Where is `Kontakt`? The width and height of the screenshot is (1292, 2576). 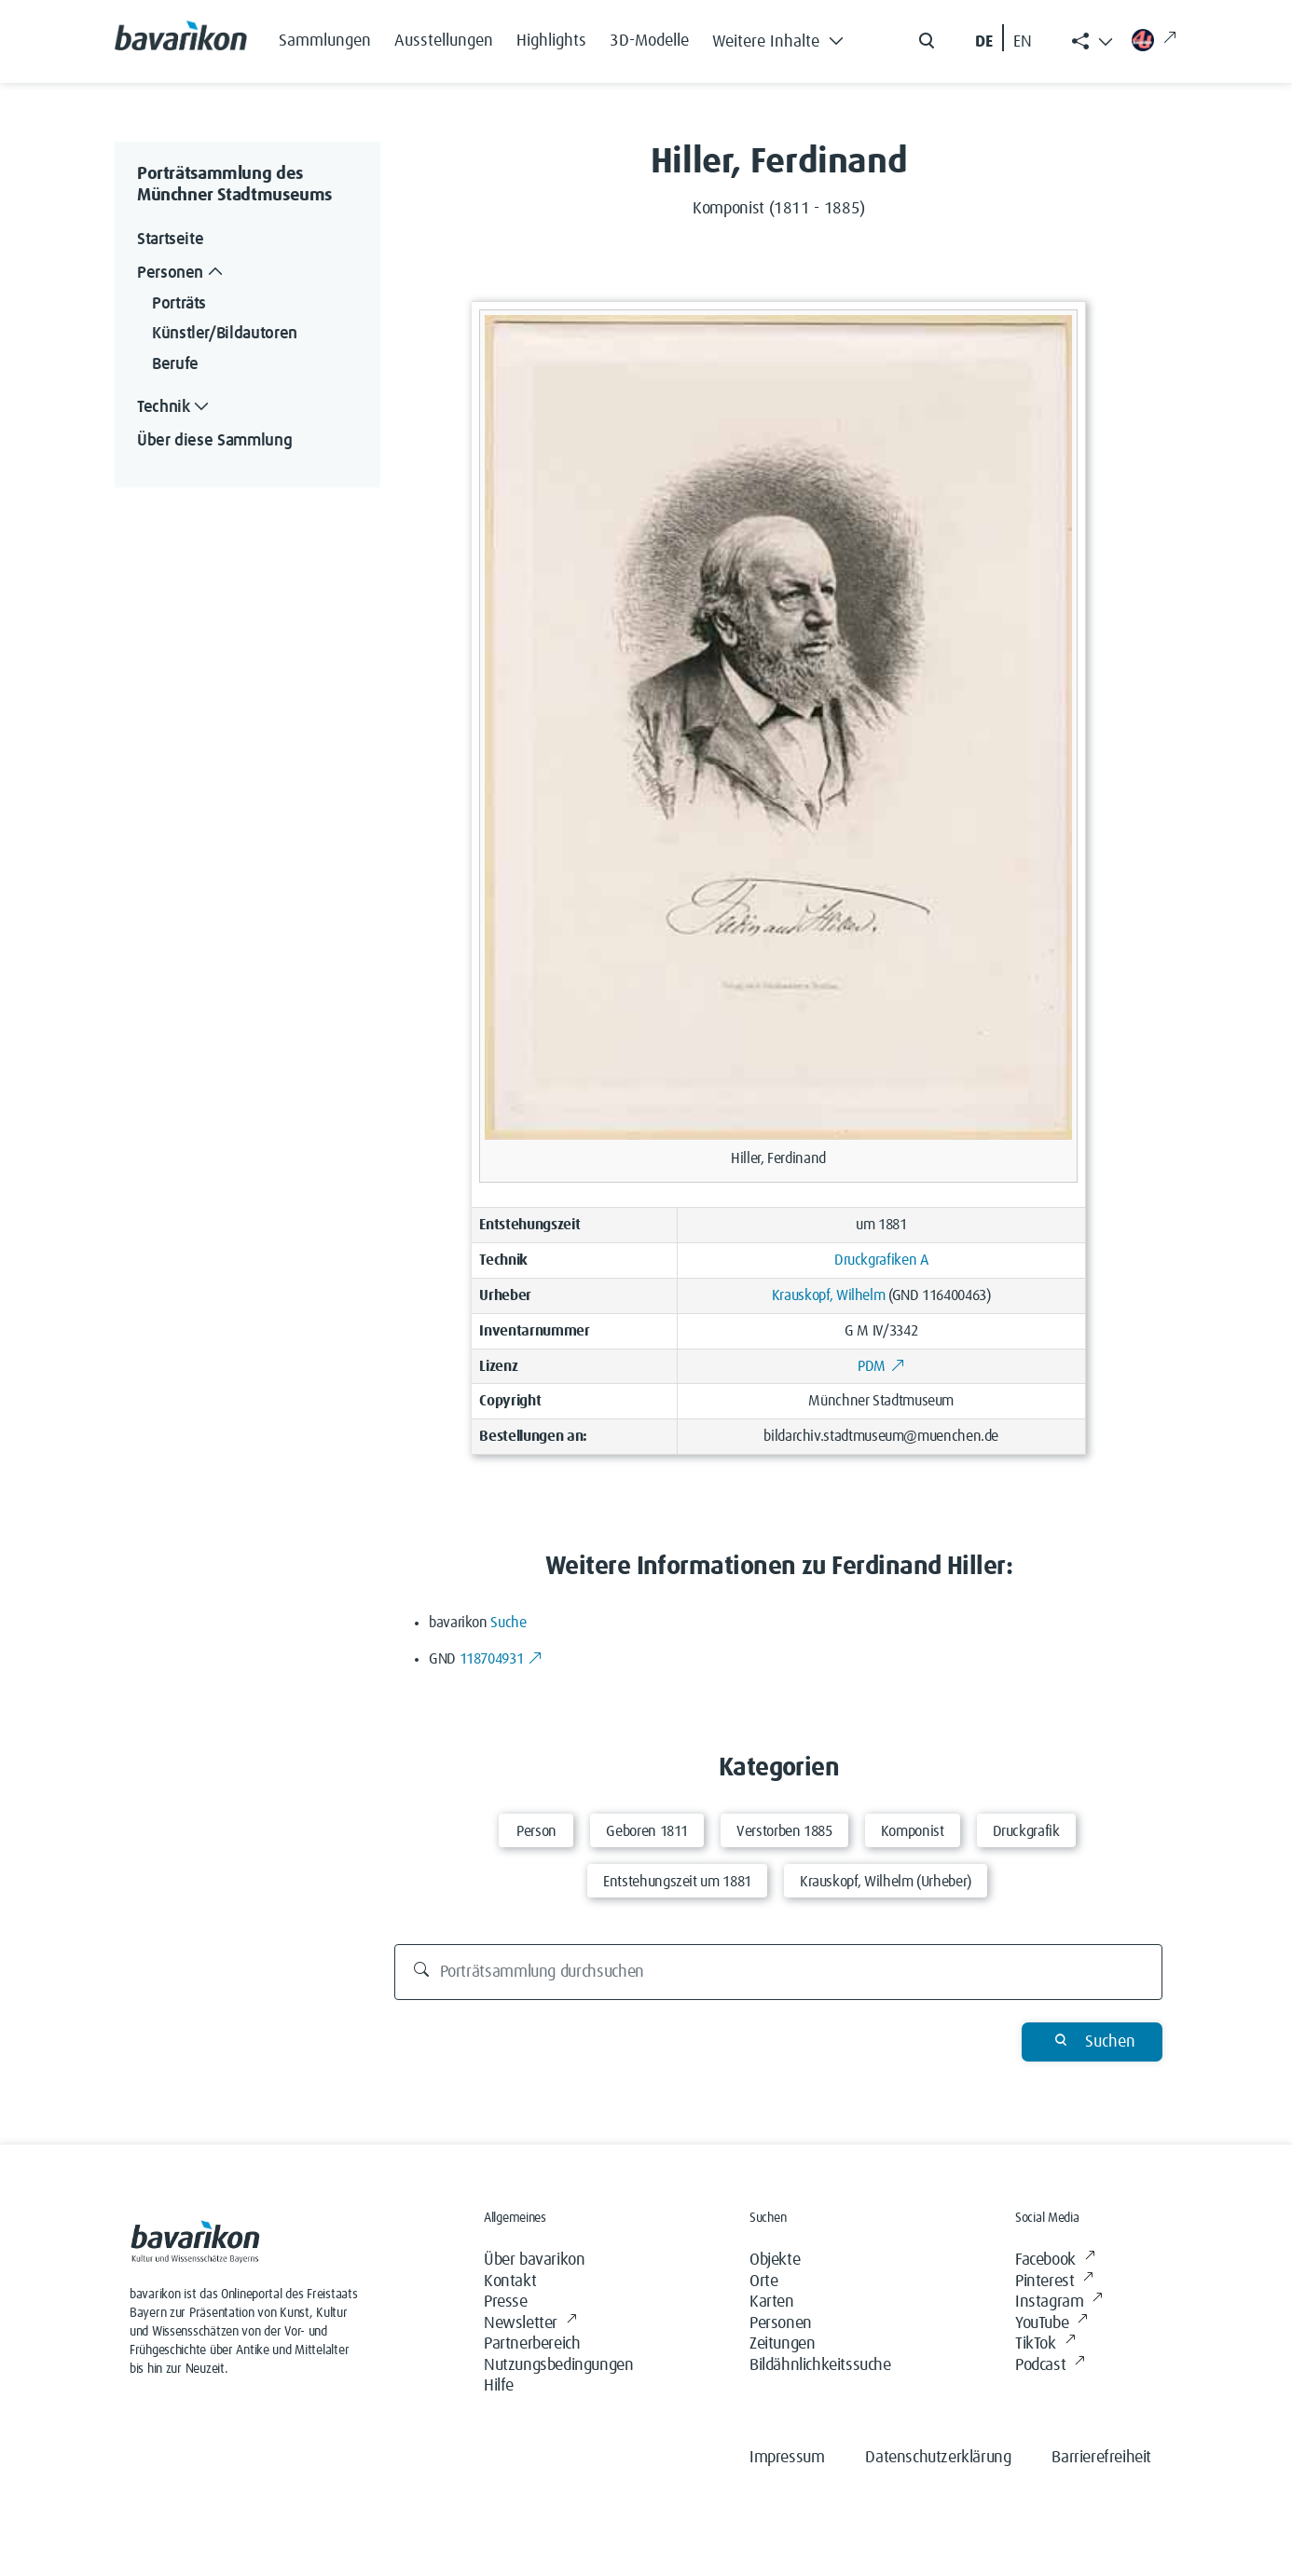 Kontakt is located at coordinates (510, 2281).